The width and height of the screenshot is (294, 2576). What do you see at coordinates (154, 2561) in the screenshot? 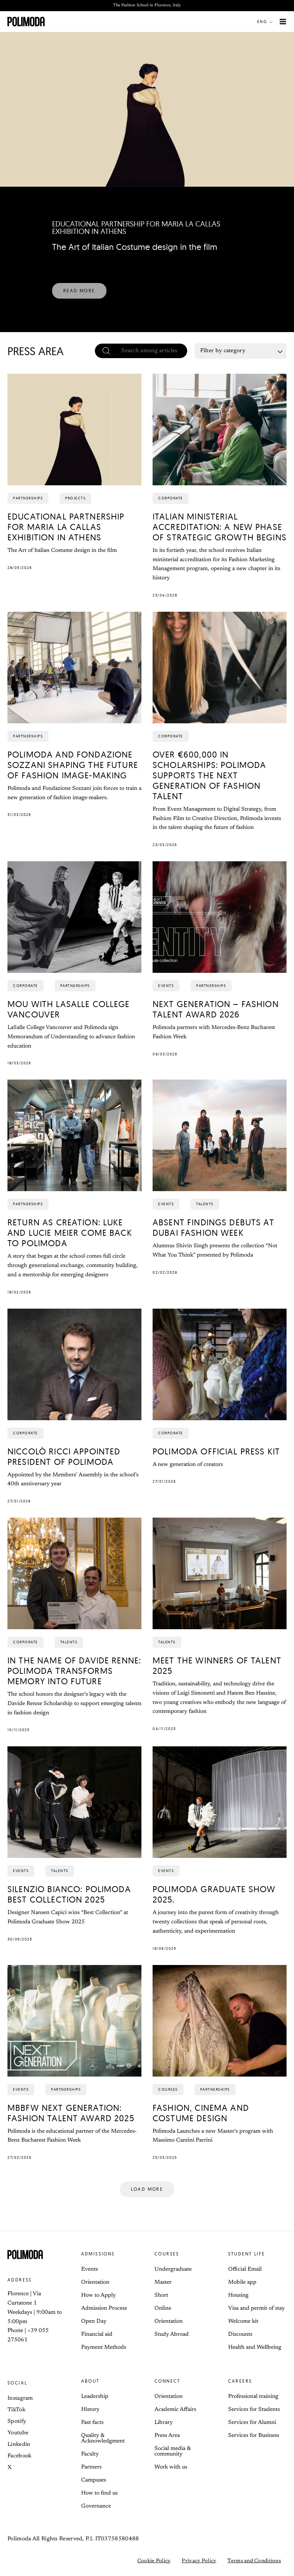
I see `Cookie Policy` at bounding box center [154, 2561].